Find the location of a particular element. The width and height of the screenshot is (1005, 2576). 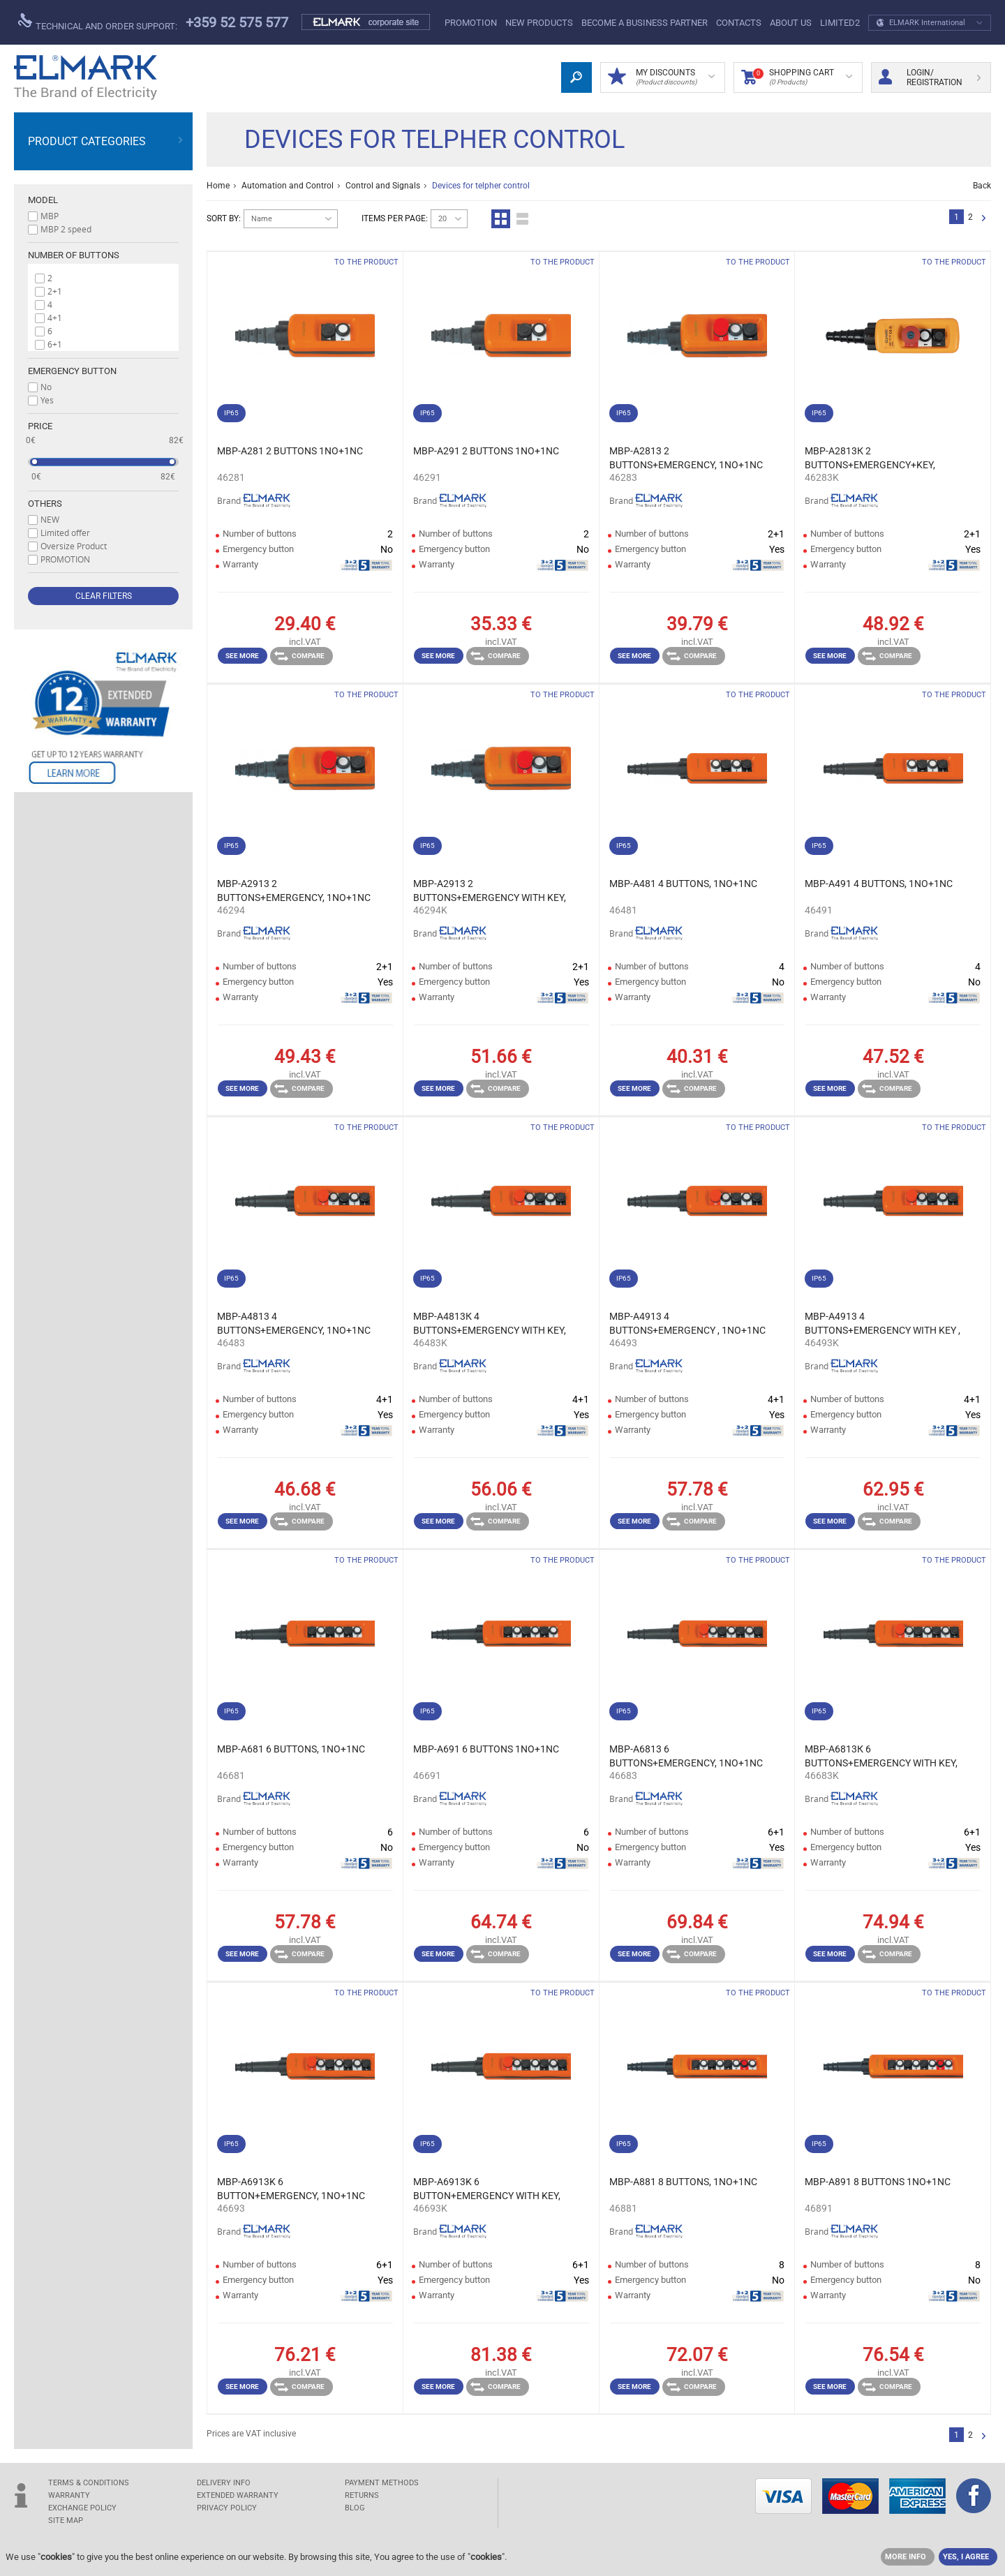

Next is located at coordinates (983, 219).